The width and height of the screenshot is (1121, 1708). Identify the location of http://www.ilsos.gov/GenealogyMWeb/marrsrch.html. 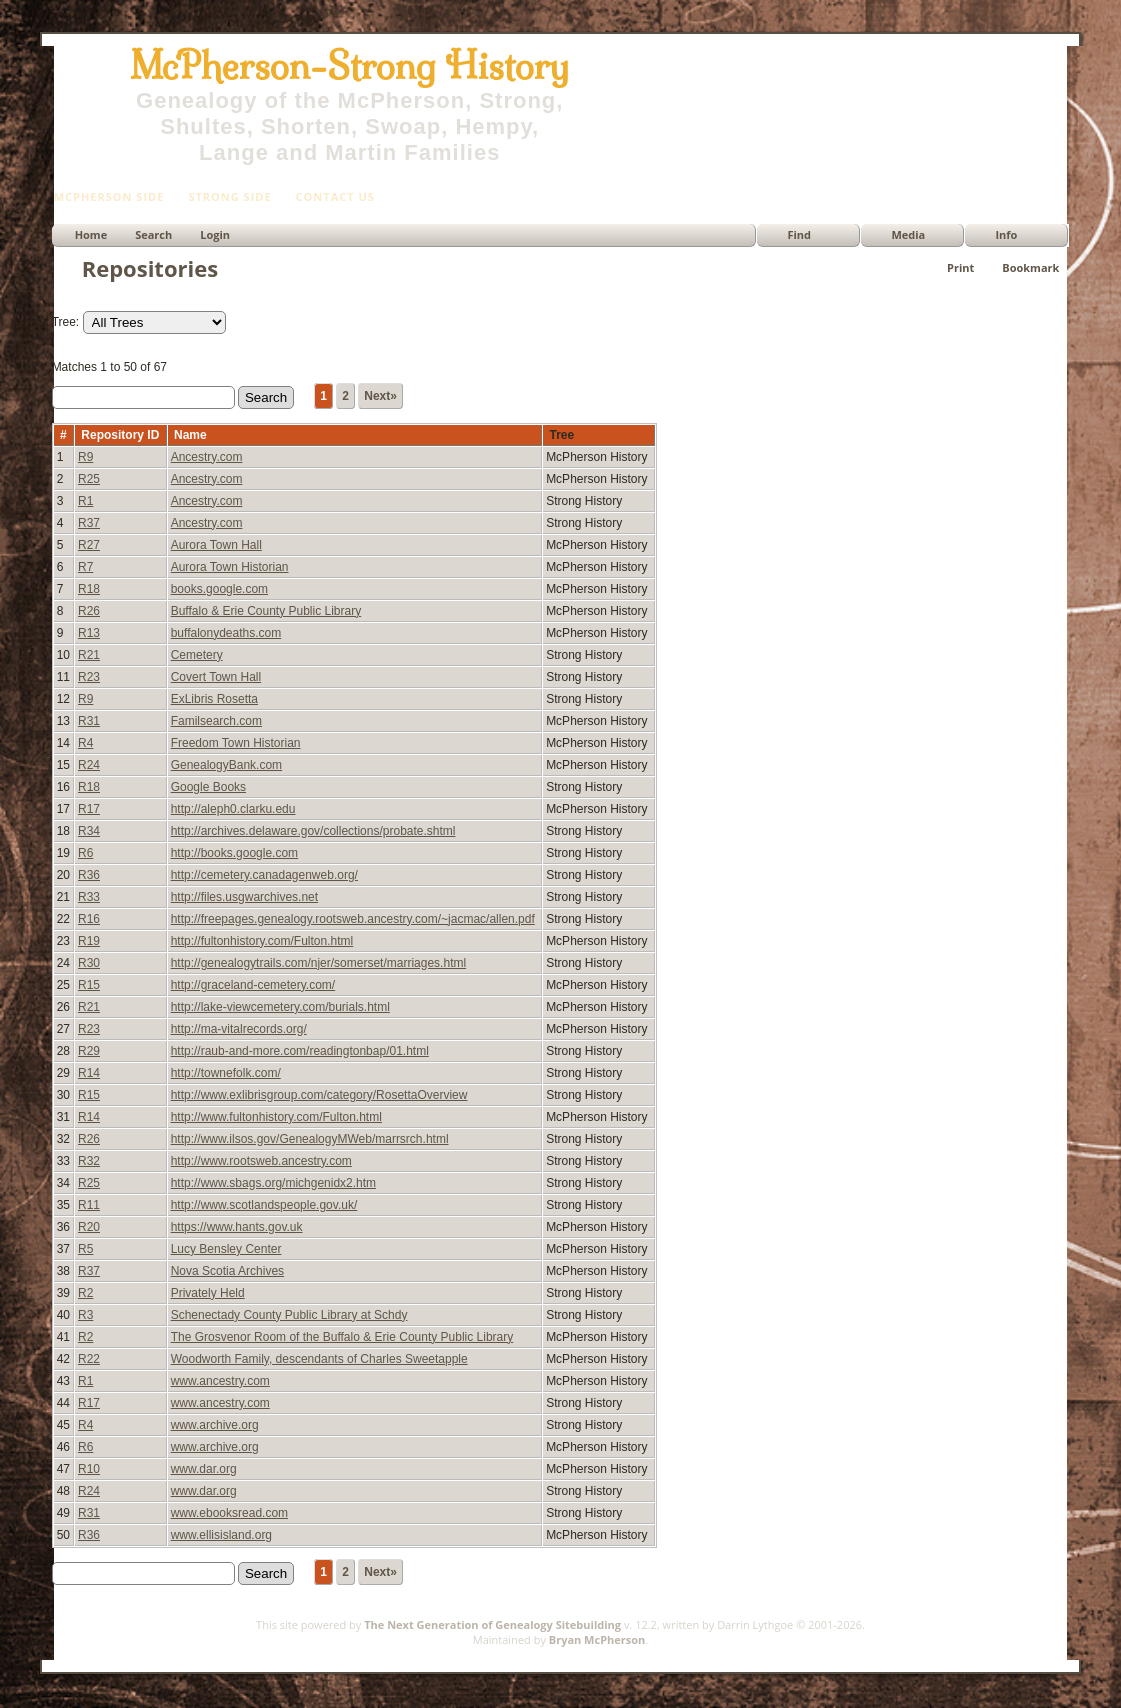
(310, 1139).